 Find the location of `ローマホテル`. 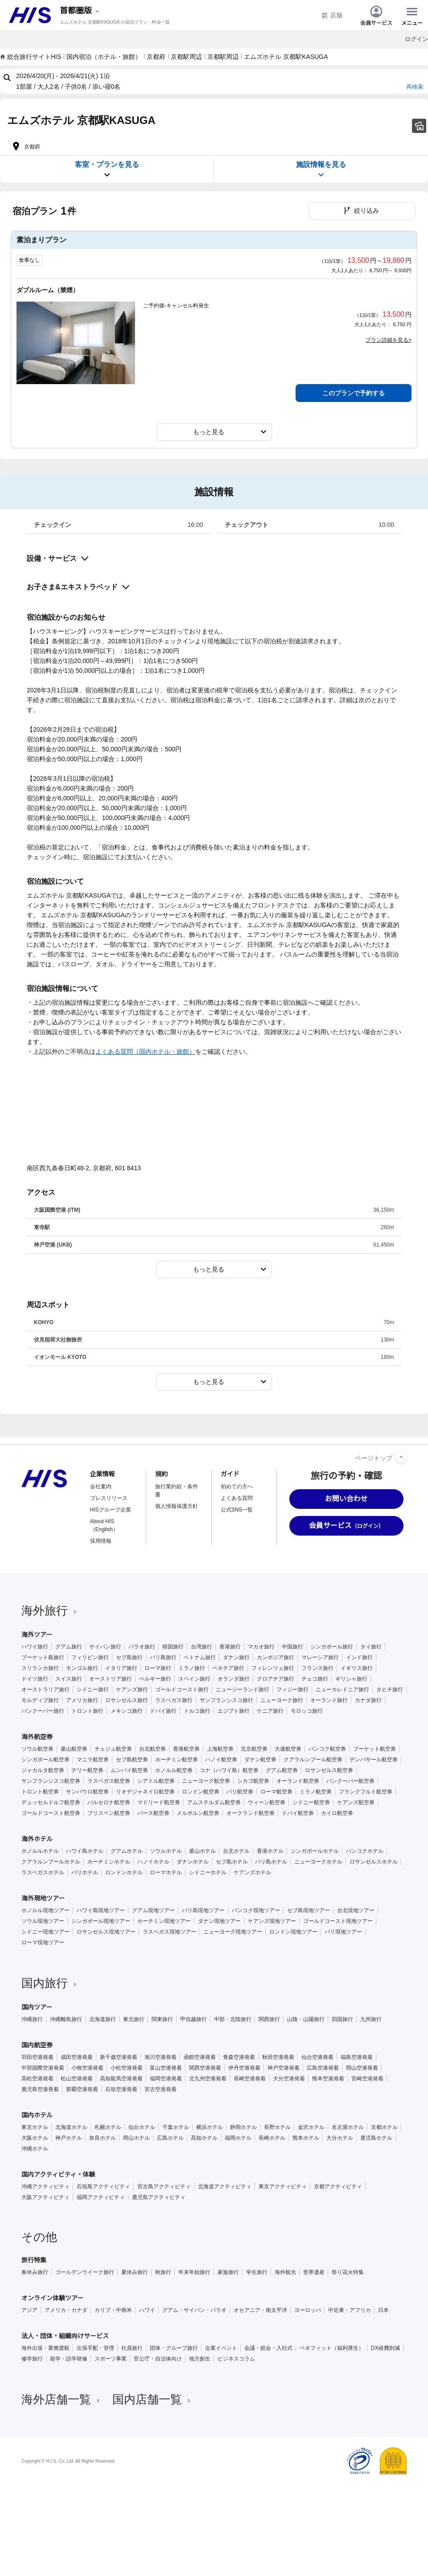

ローマホテル is located at coordinates (166, 1872).